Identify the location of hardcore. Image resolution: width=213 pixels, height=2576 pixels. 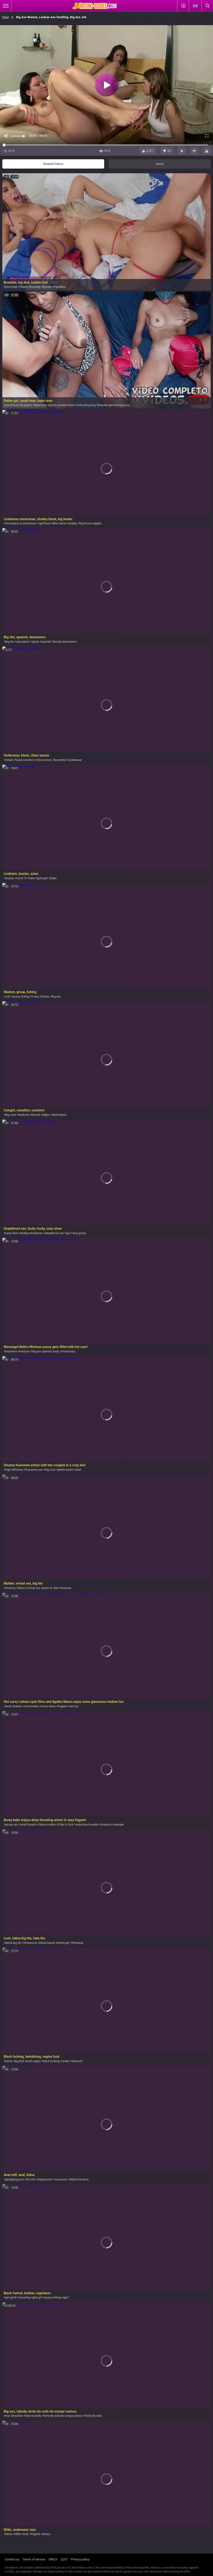
(23, 1115).